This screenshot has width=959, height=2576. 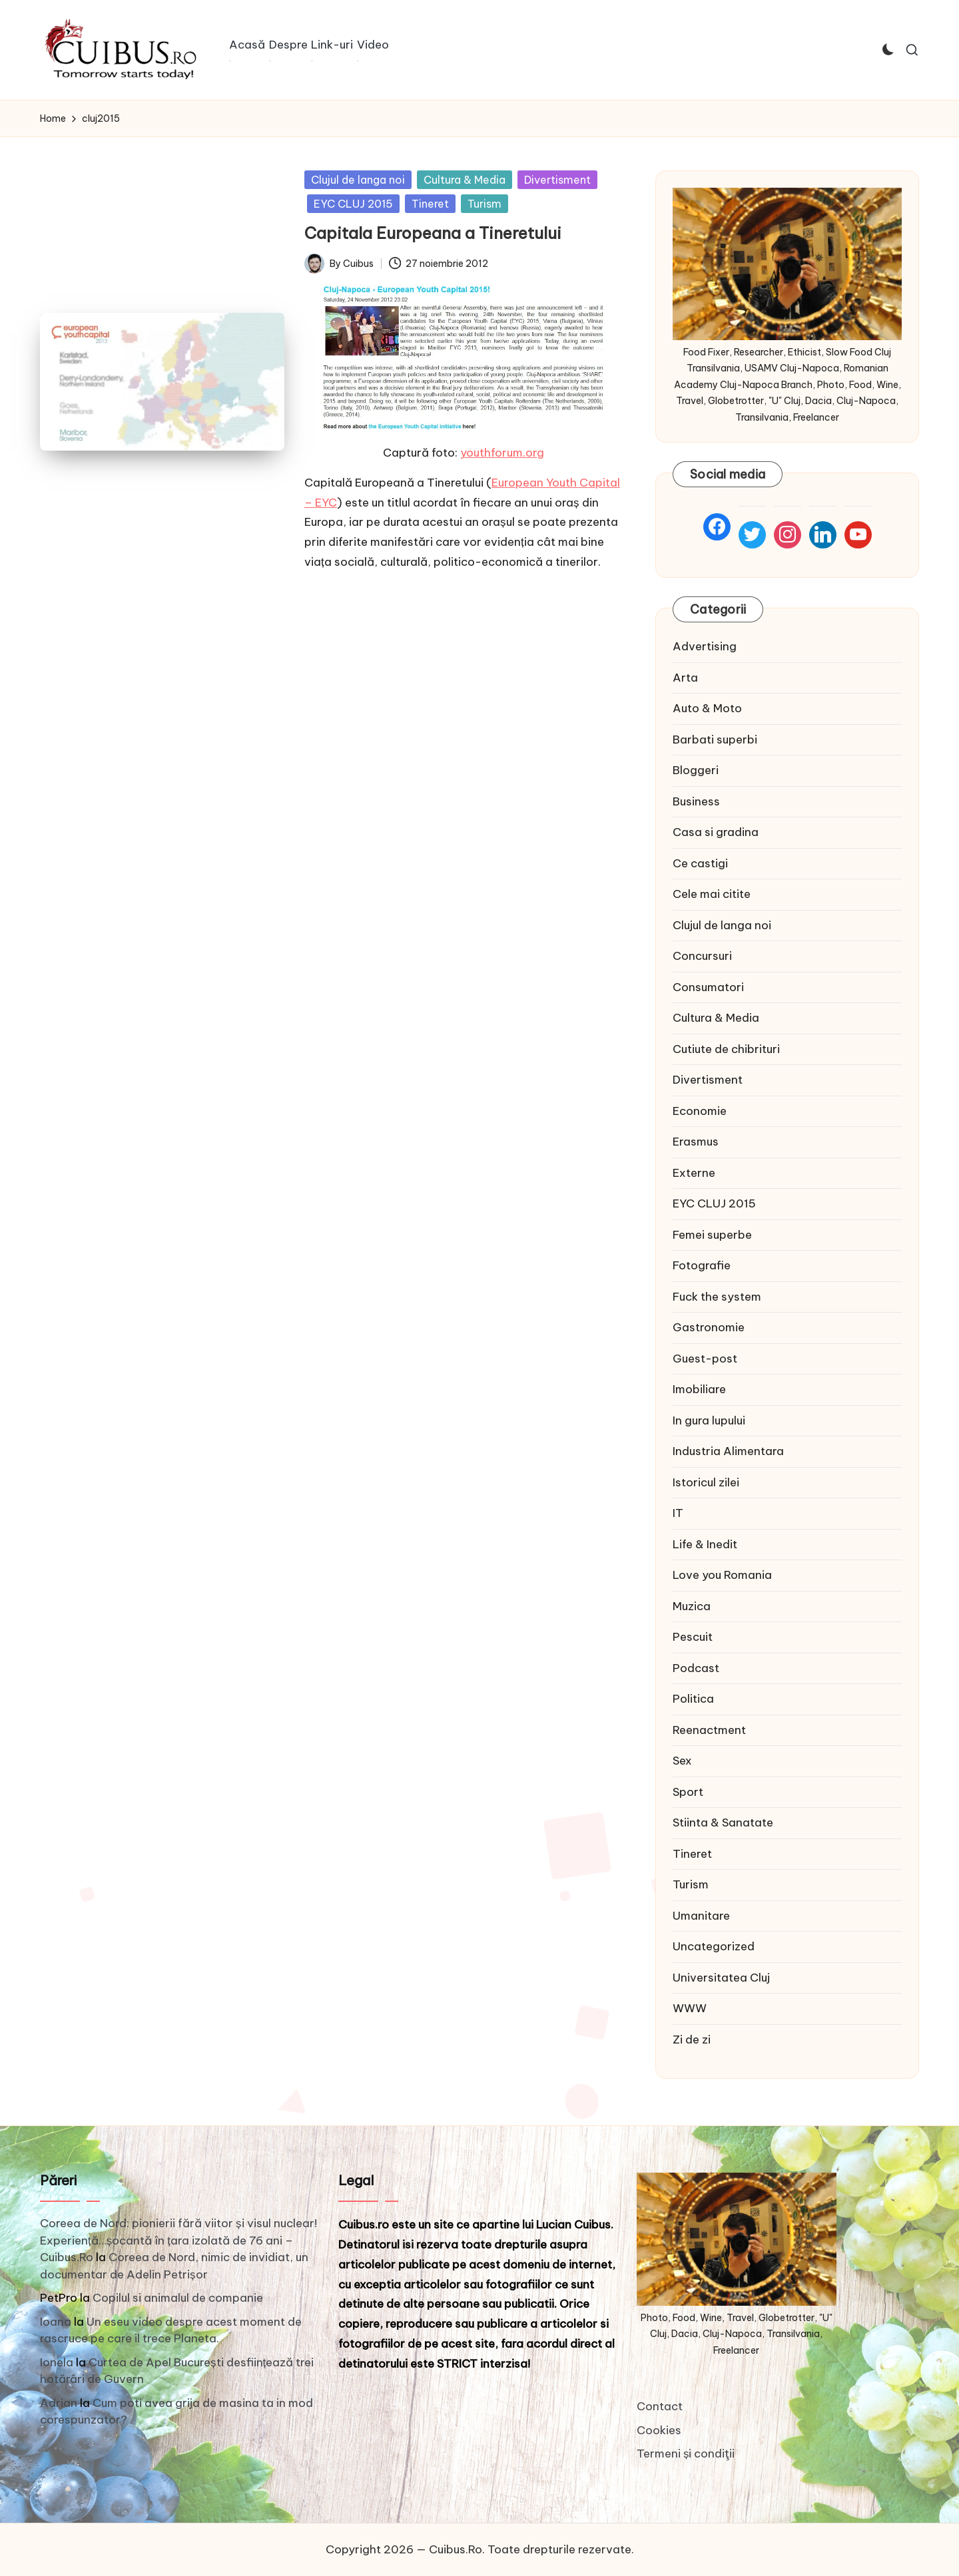 I want to click on Contact, so click(x=660, y=2406).